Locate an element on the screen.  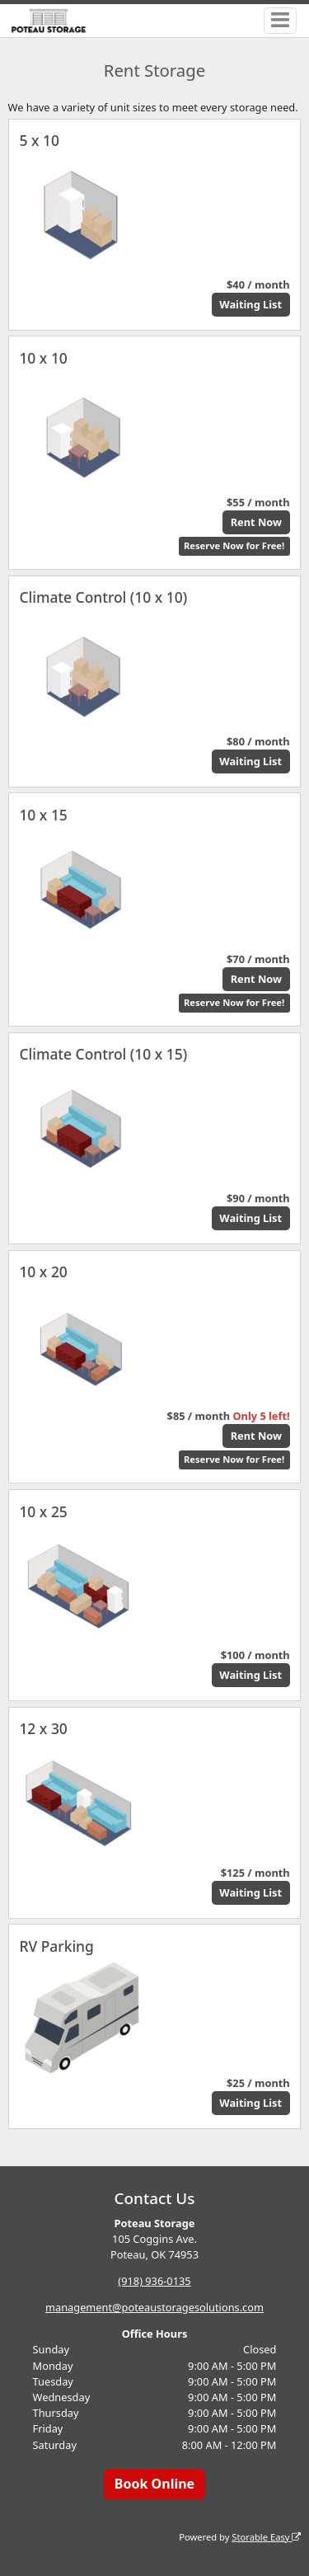
management@poteaustoragesolutions.com is located at coordinates (154, 2307).